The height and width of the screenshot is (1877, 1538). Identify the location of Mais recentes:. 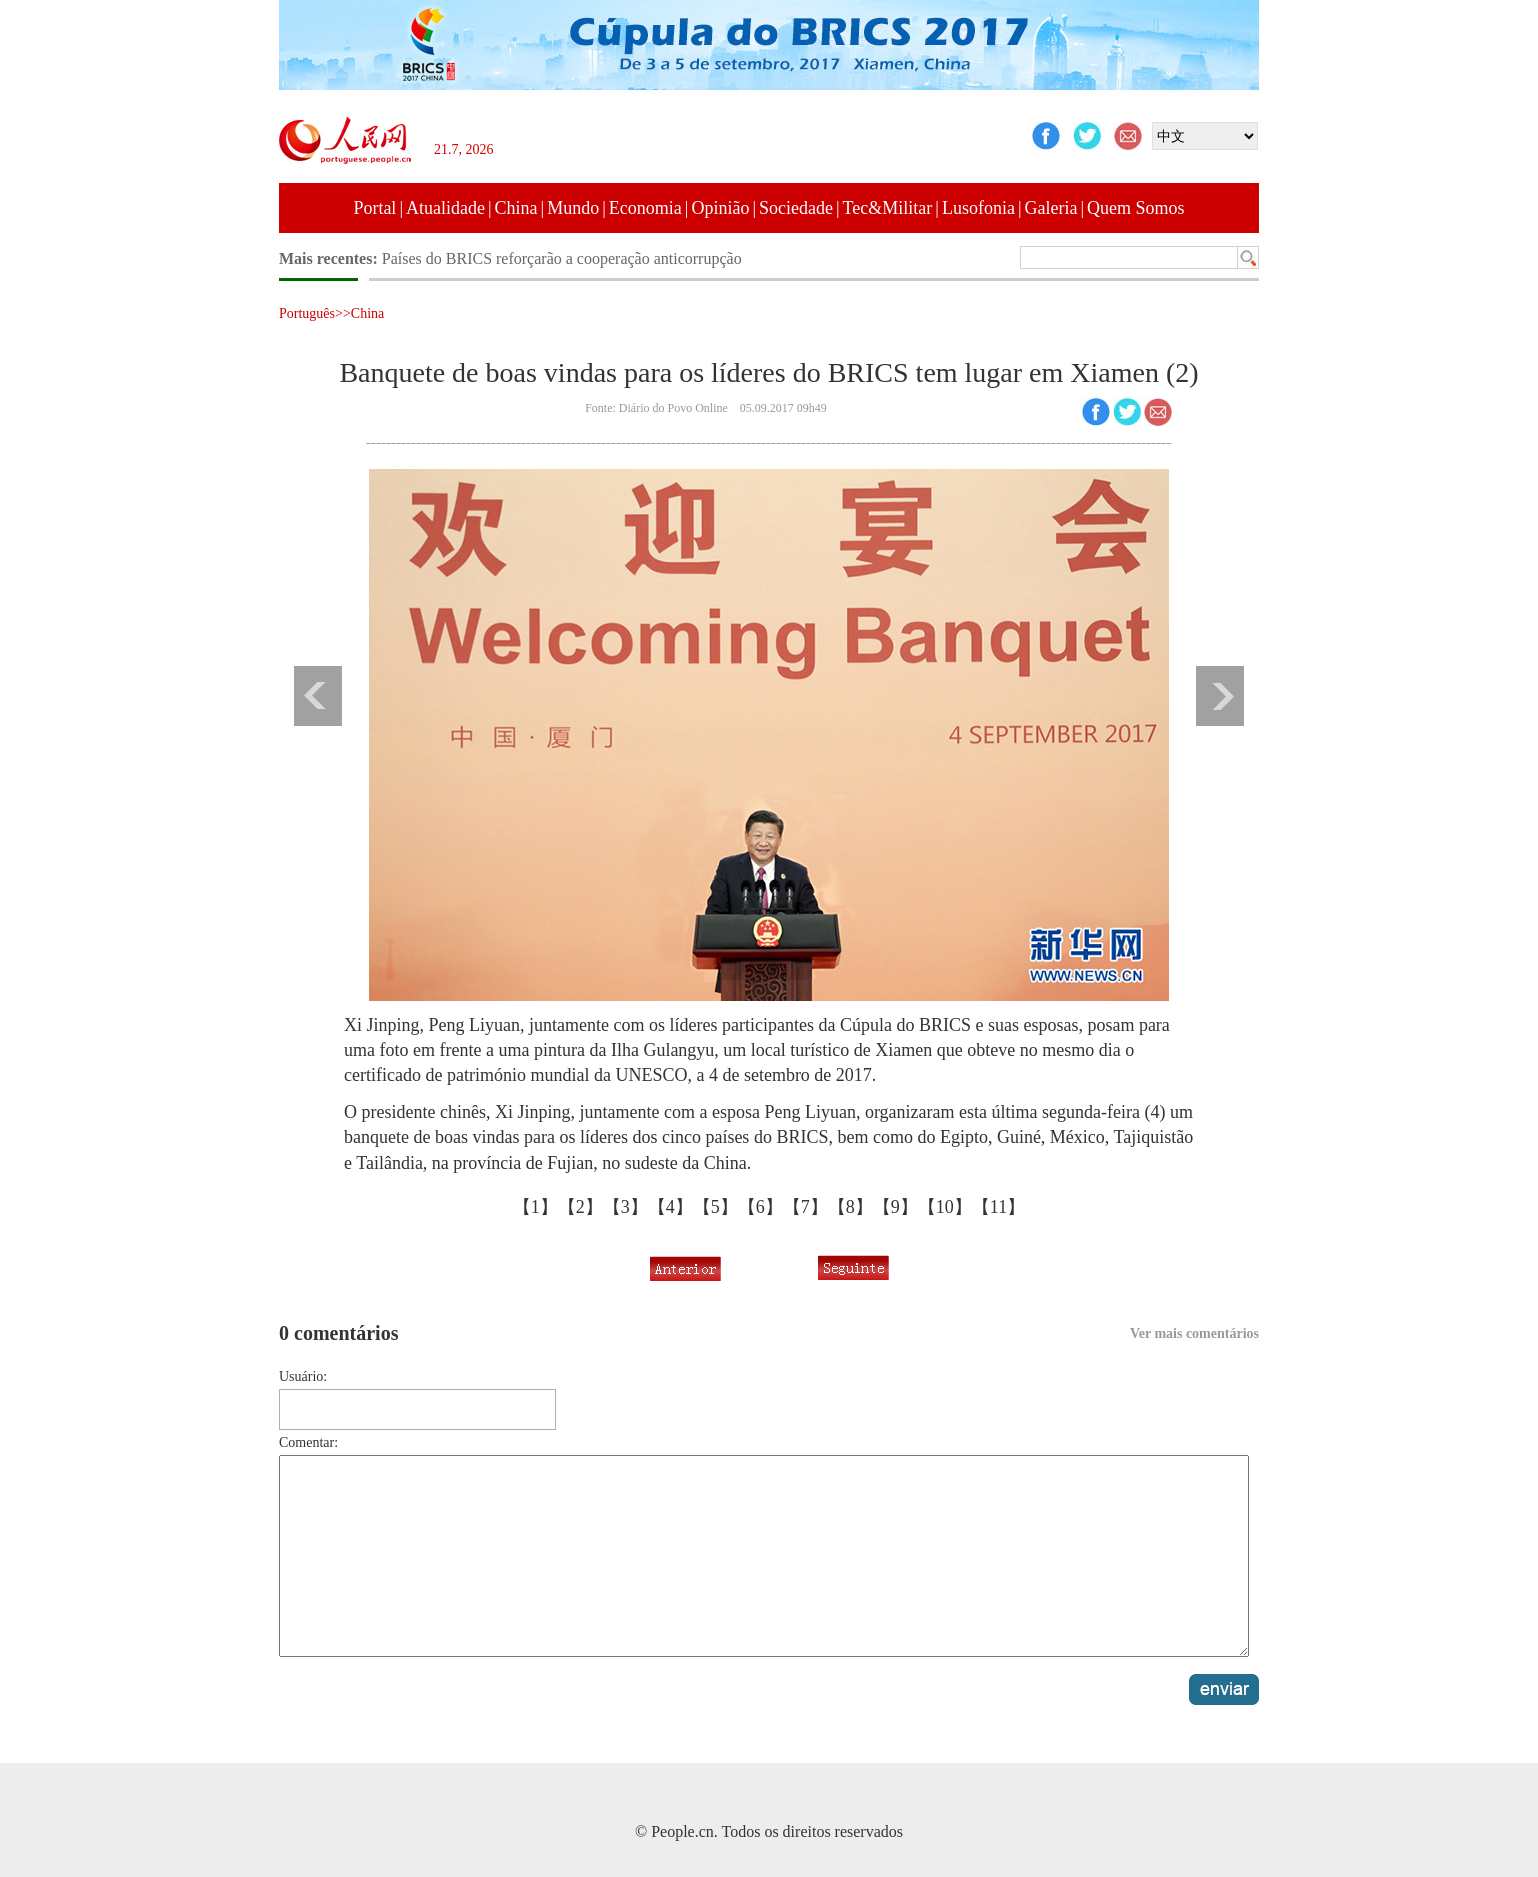
(330, 258).